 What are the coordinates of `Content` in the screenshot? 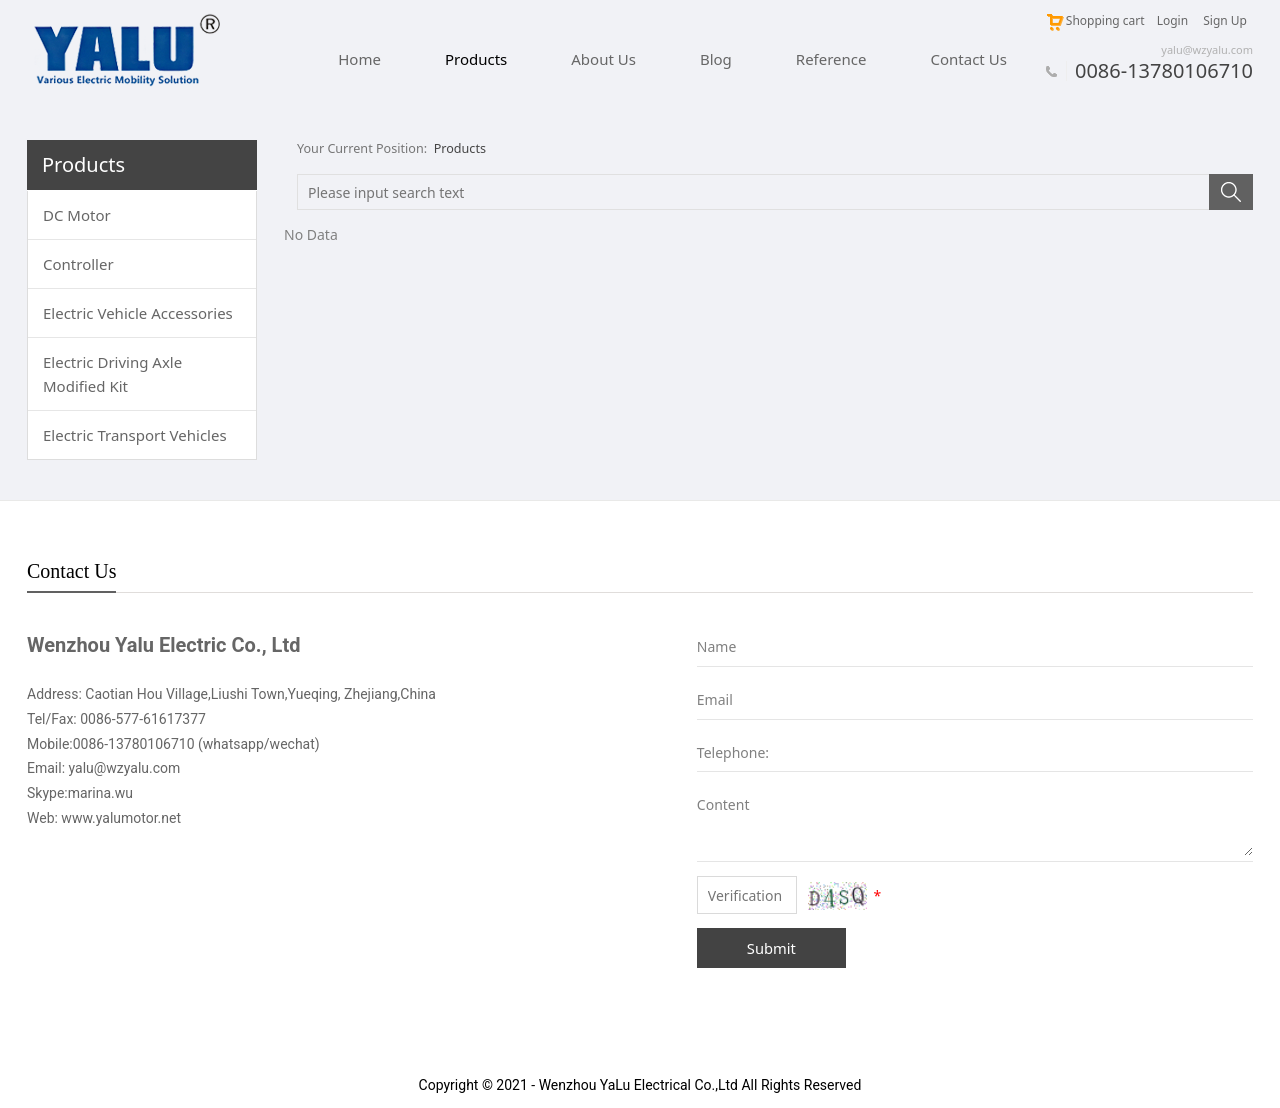 It's located at (711, 804).